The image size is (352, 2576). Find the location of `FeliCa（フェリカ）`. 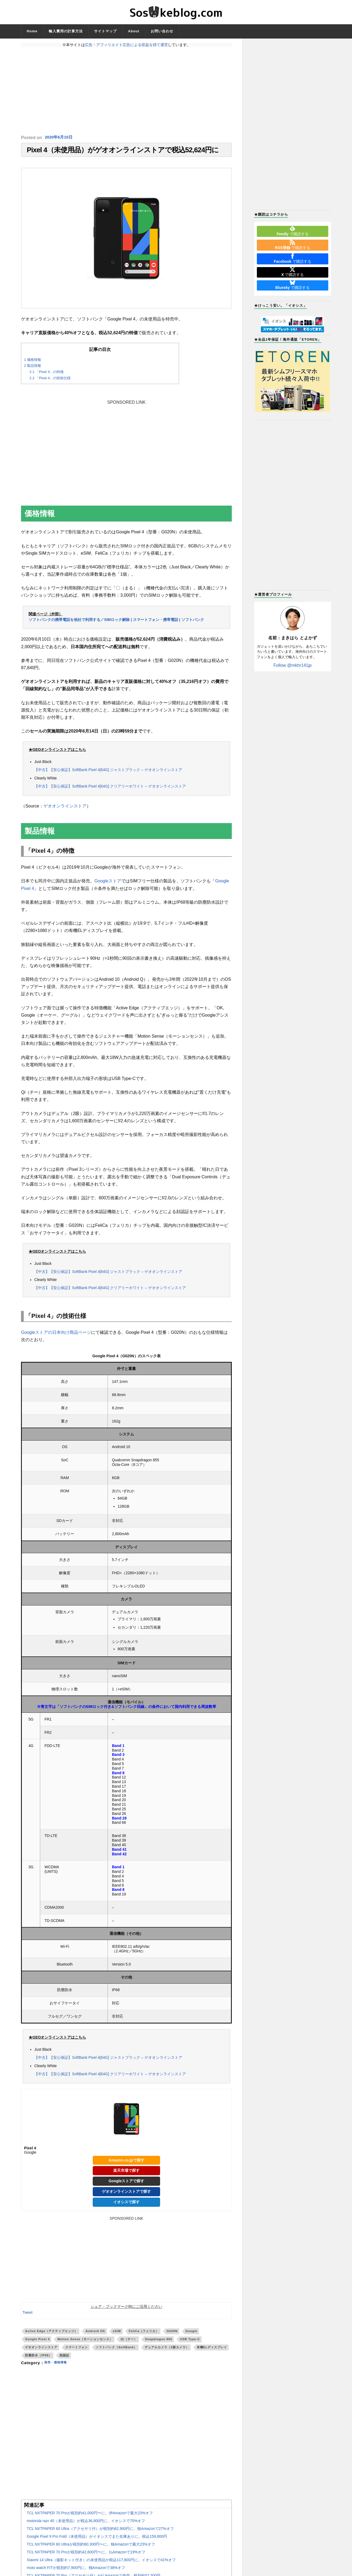

FeliCa（フェリカ） is located at coordinates (144, 2333).